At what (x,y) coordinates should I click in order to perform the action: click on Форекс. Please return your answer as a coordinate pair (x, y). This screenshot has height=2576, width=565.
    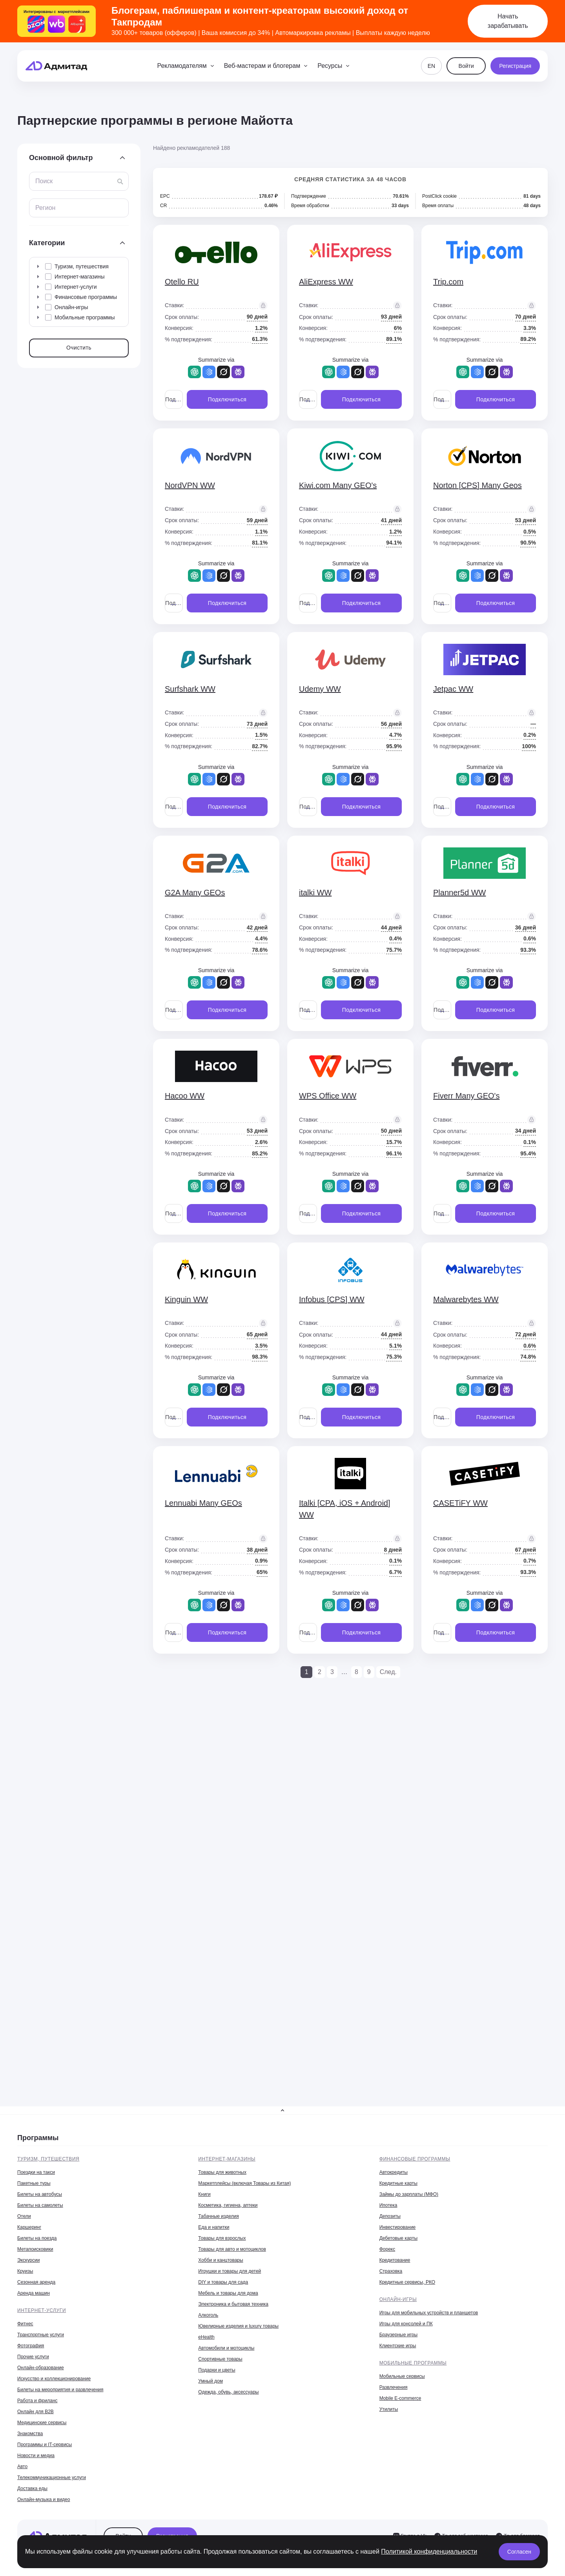
    Looking at the image, I should click on (387, 2249).